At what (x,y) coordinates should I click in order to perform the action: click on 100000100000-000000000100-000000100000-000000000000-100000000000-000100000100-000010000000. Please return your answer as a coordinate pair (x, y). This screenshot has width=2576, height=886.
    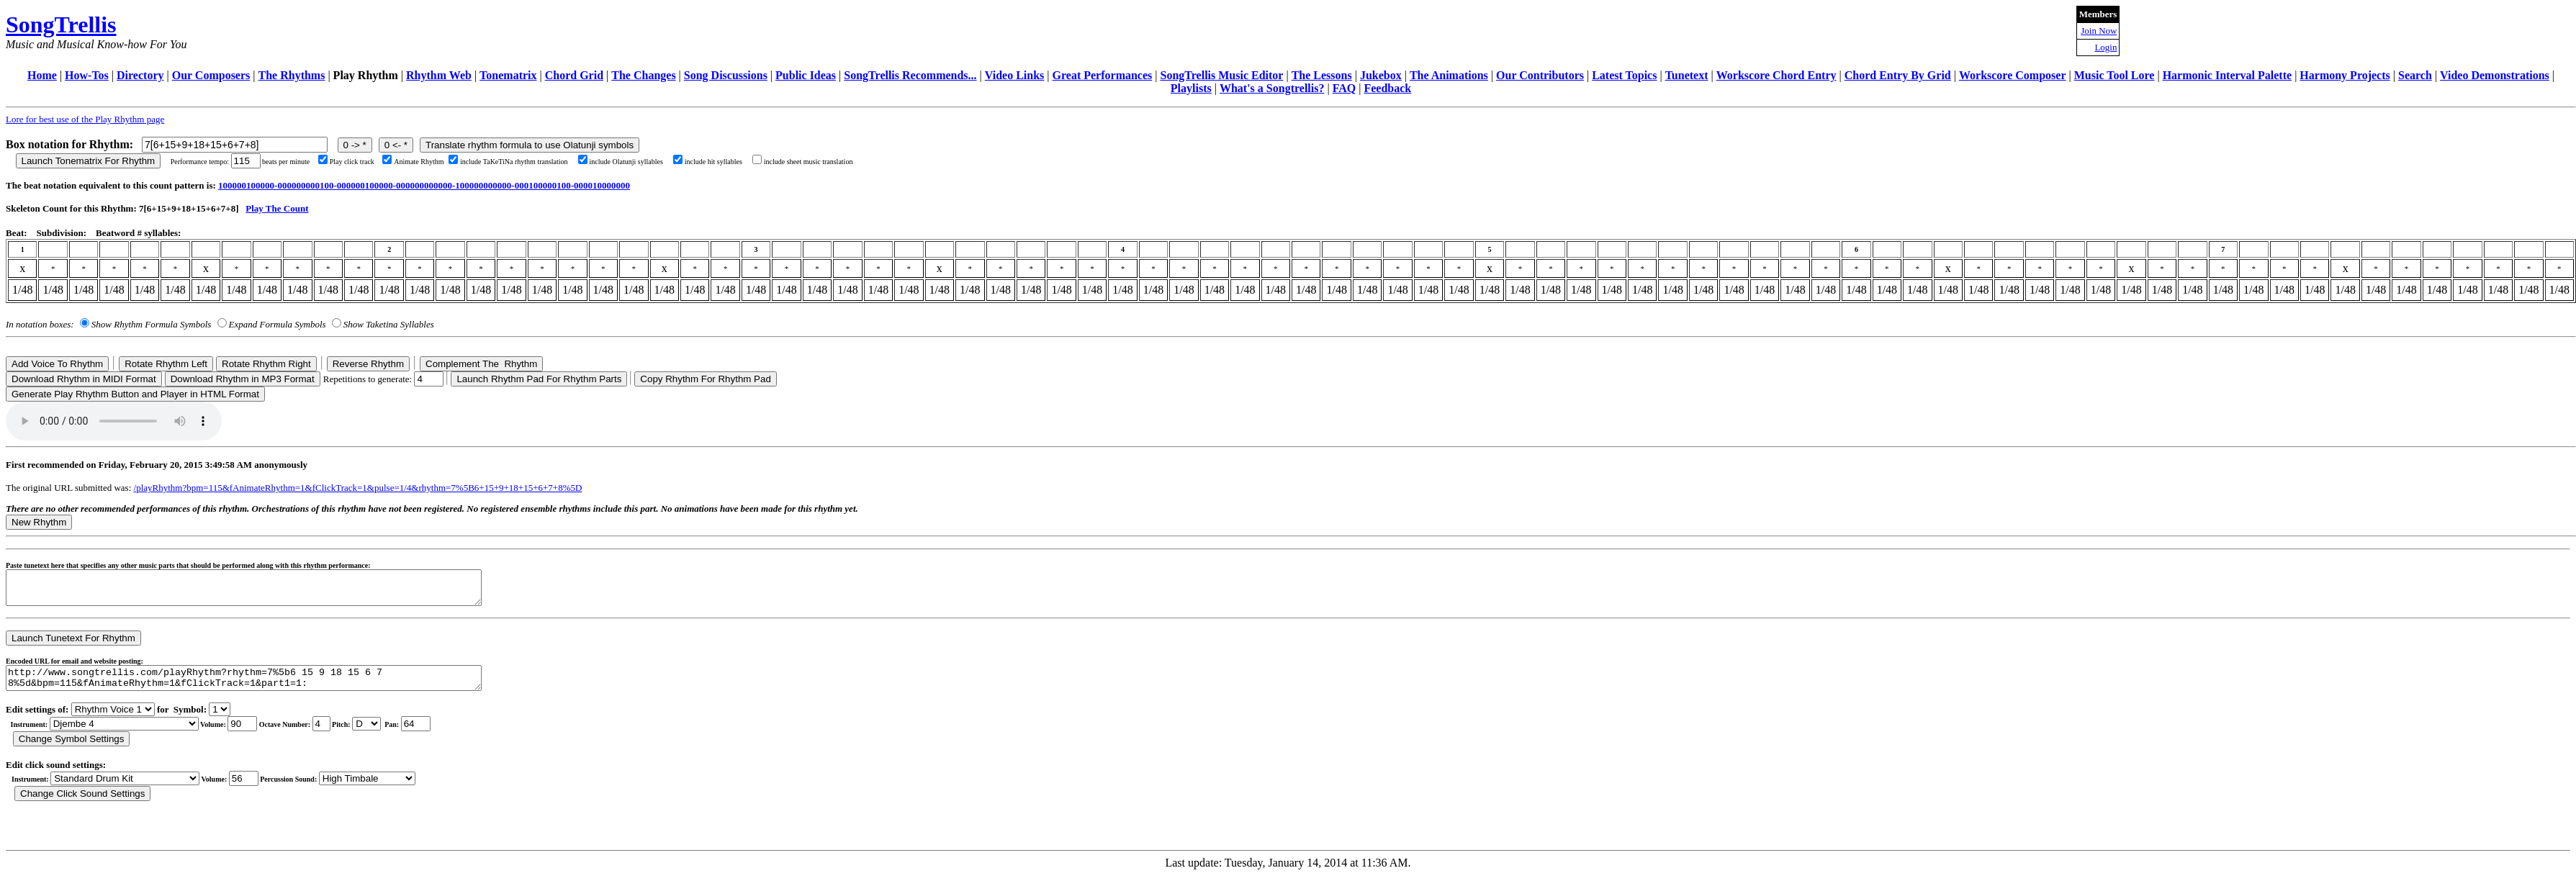
    Looking at the image, I should click on (424, 185).